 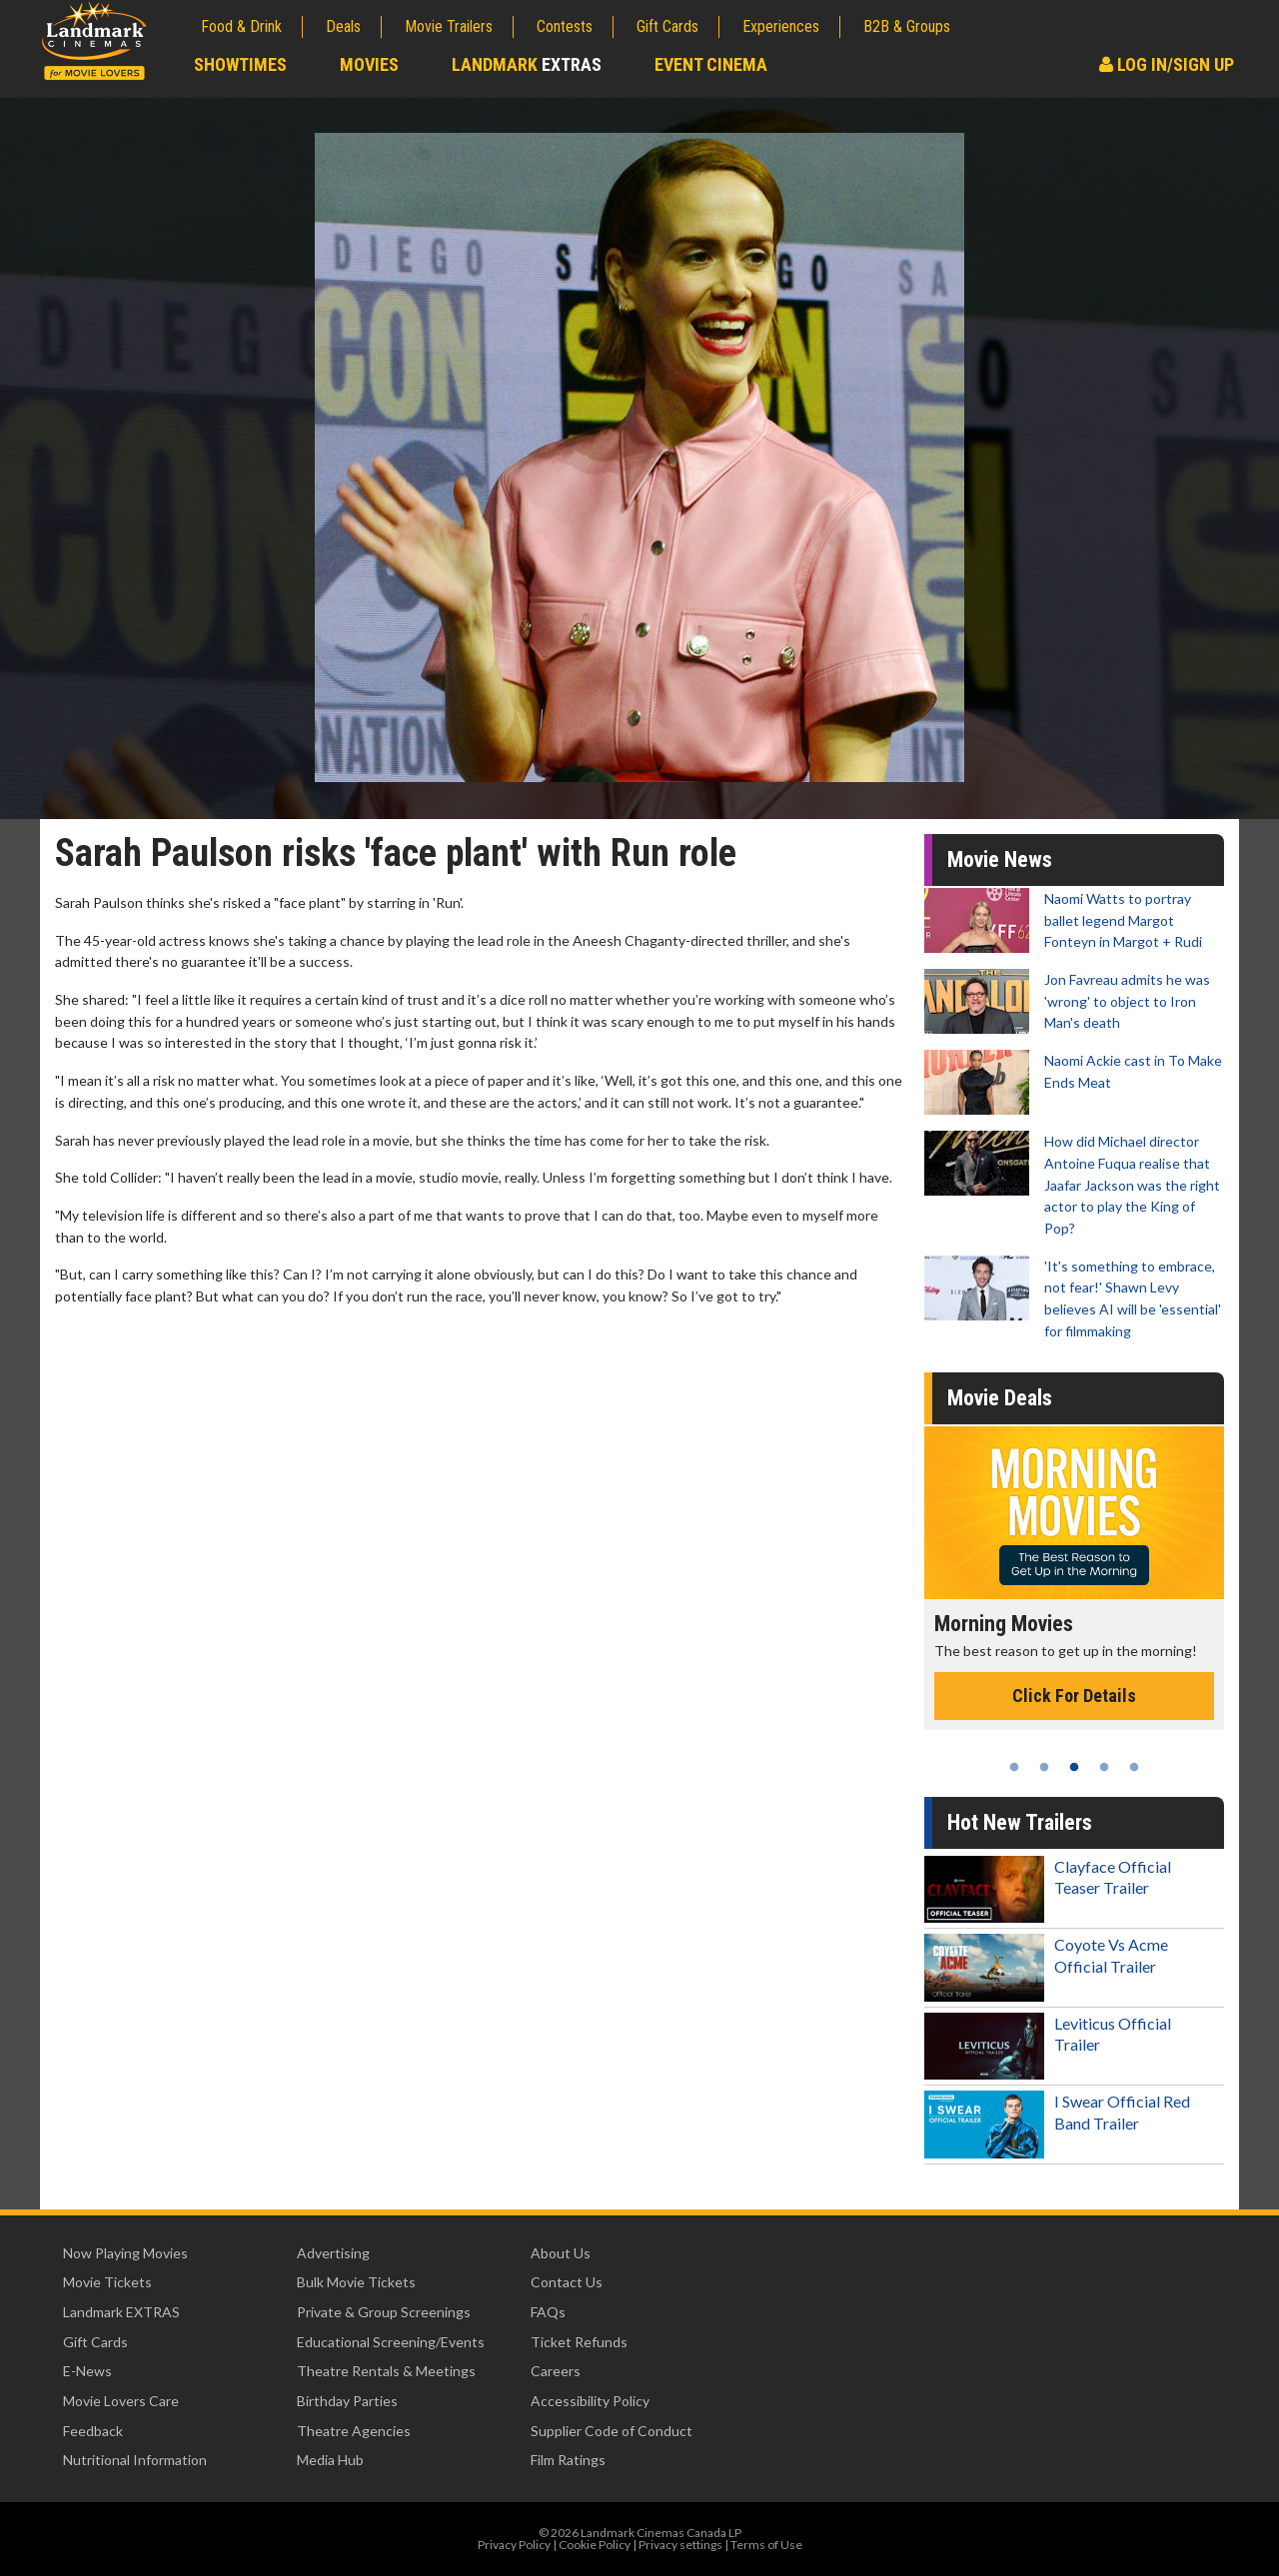 What do you see at coordinates (999, 859) in the screenshot?
I see `Movie News` at bounding box center [999, 859].